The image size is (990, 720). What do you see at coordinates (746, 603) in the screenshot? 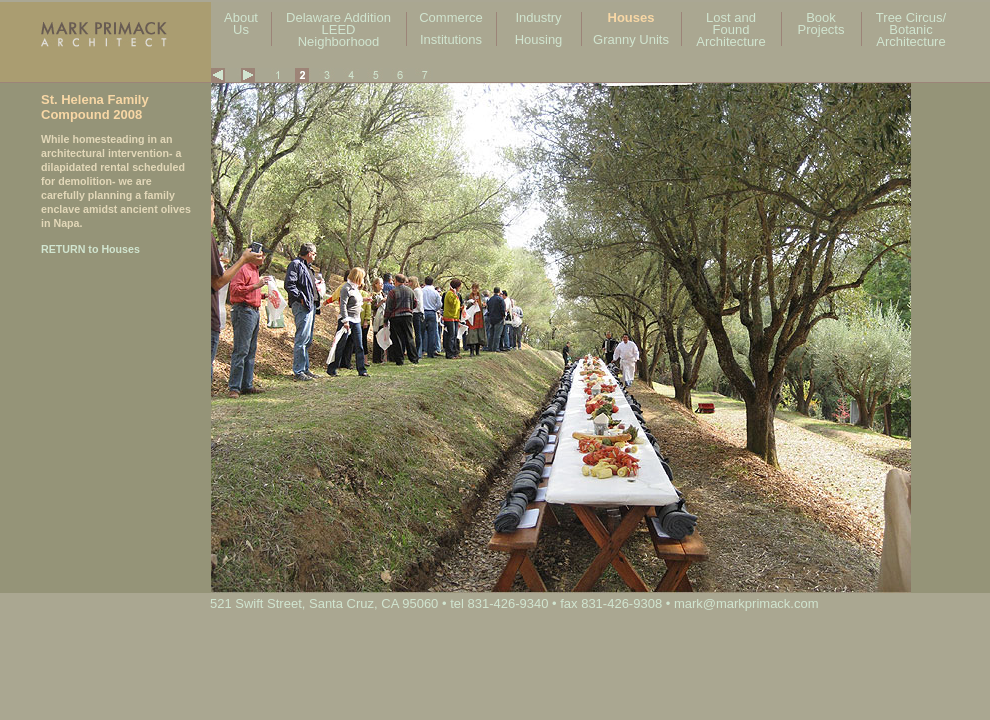
I see `mark@markprimack.com` at bounding box center [746, 603].